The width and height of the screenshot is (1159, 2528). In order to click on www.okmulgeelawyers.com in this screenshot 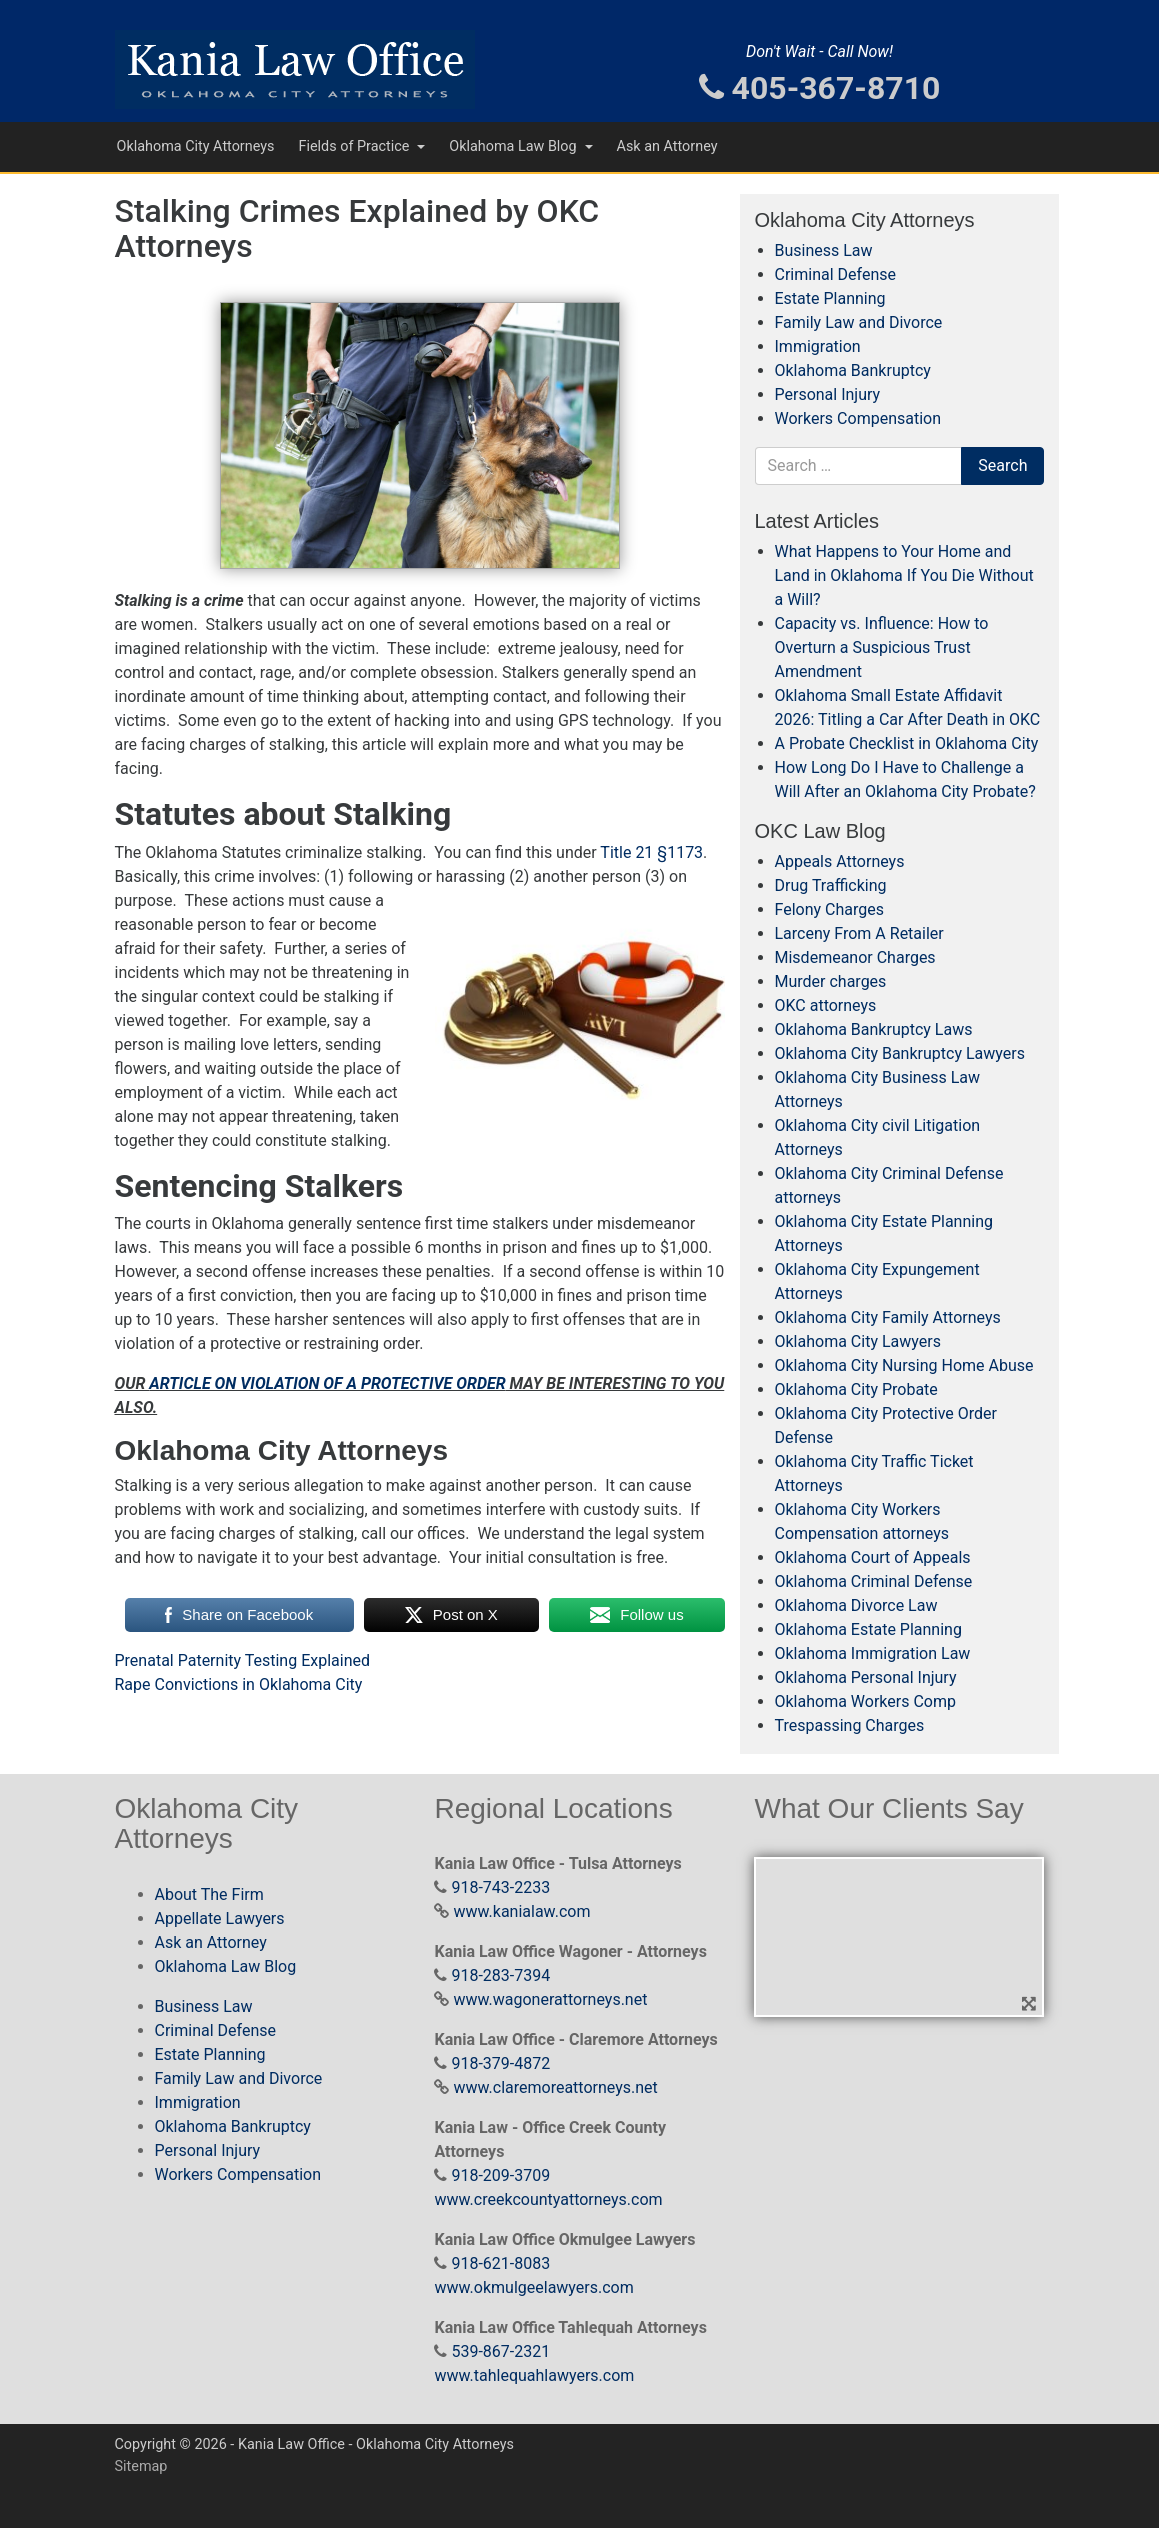, I will do `click(533, 2287)`.